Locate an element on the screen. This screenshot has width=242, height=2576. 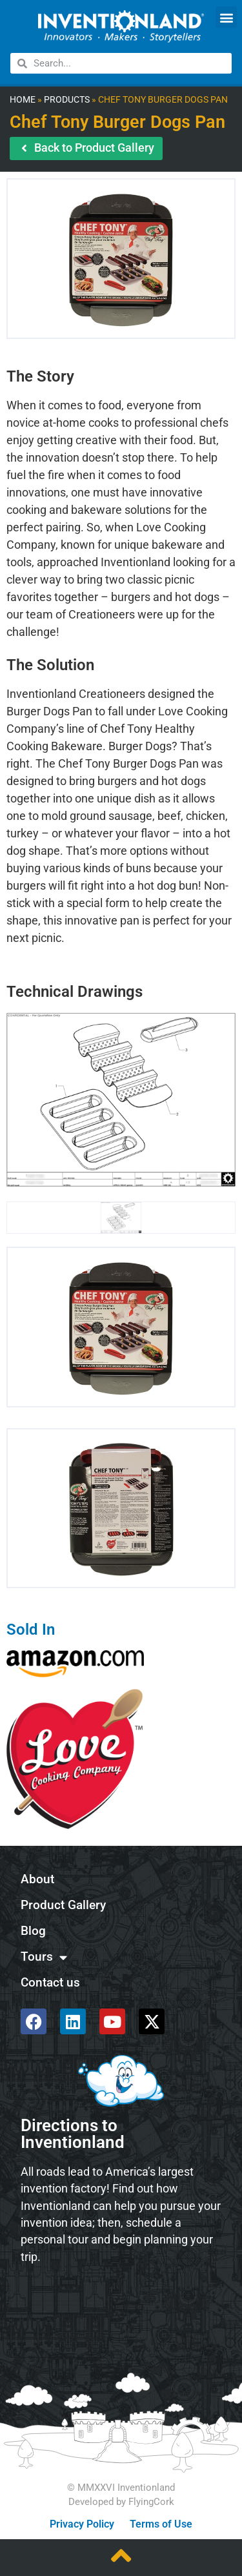
About is located at coordinates (37, 1879).